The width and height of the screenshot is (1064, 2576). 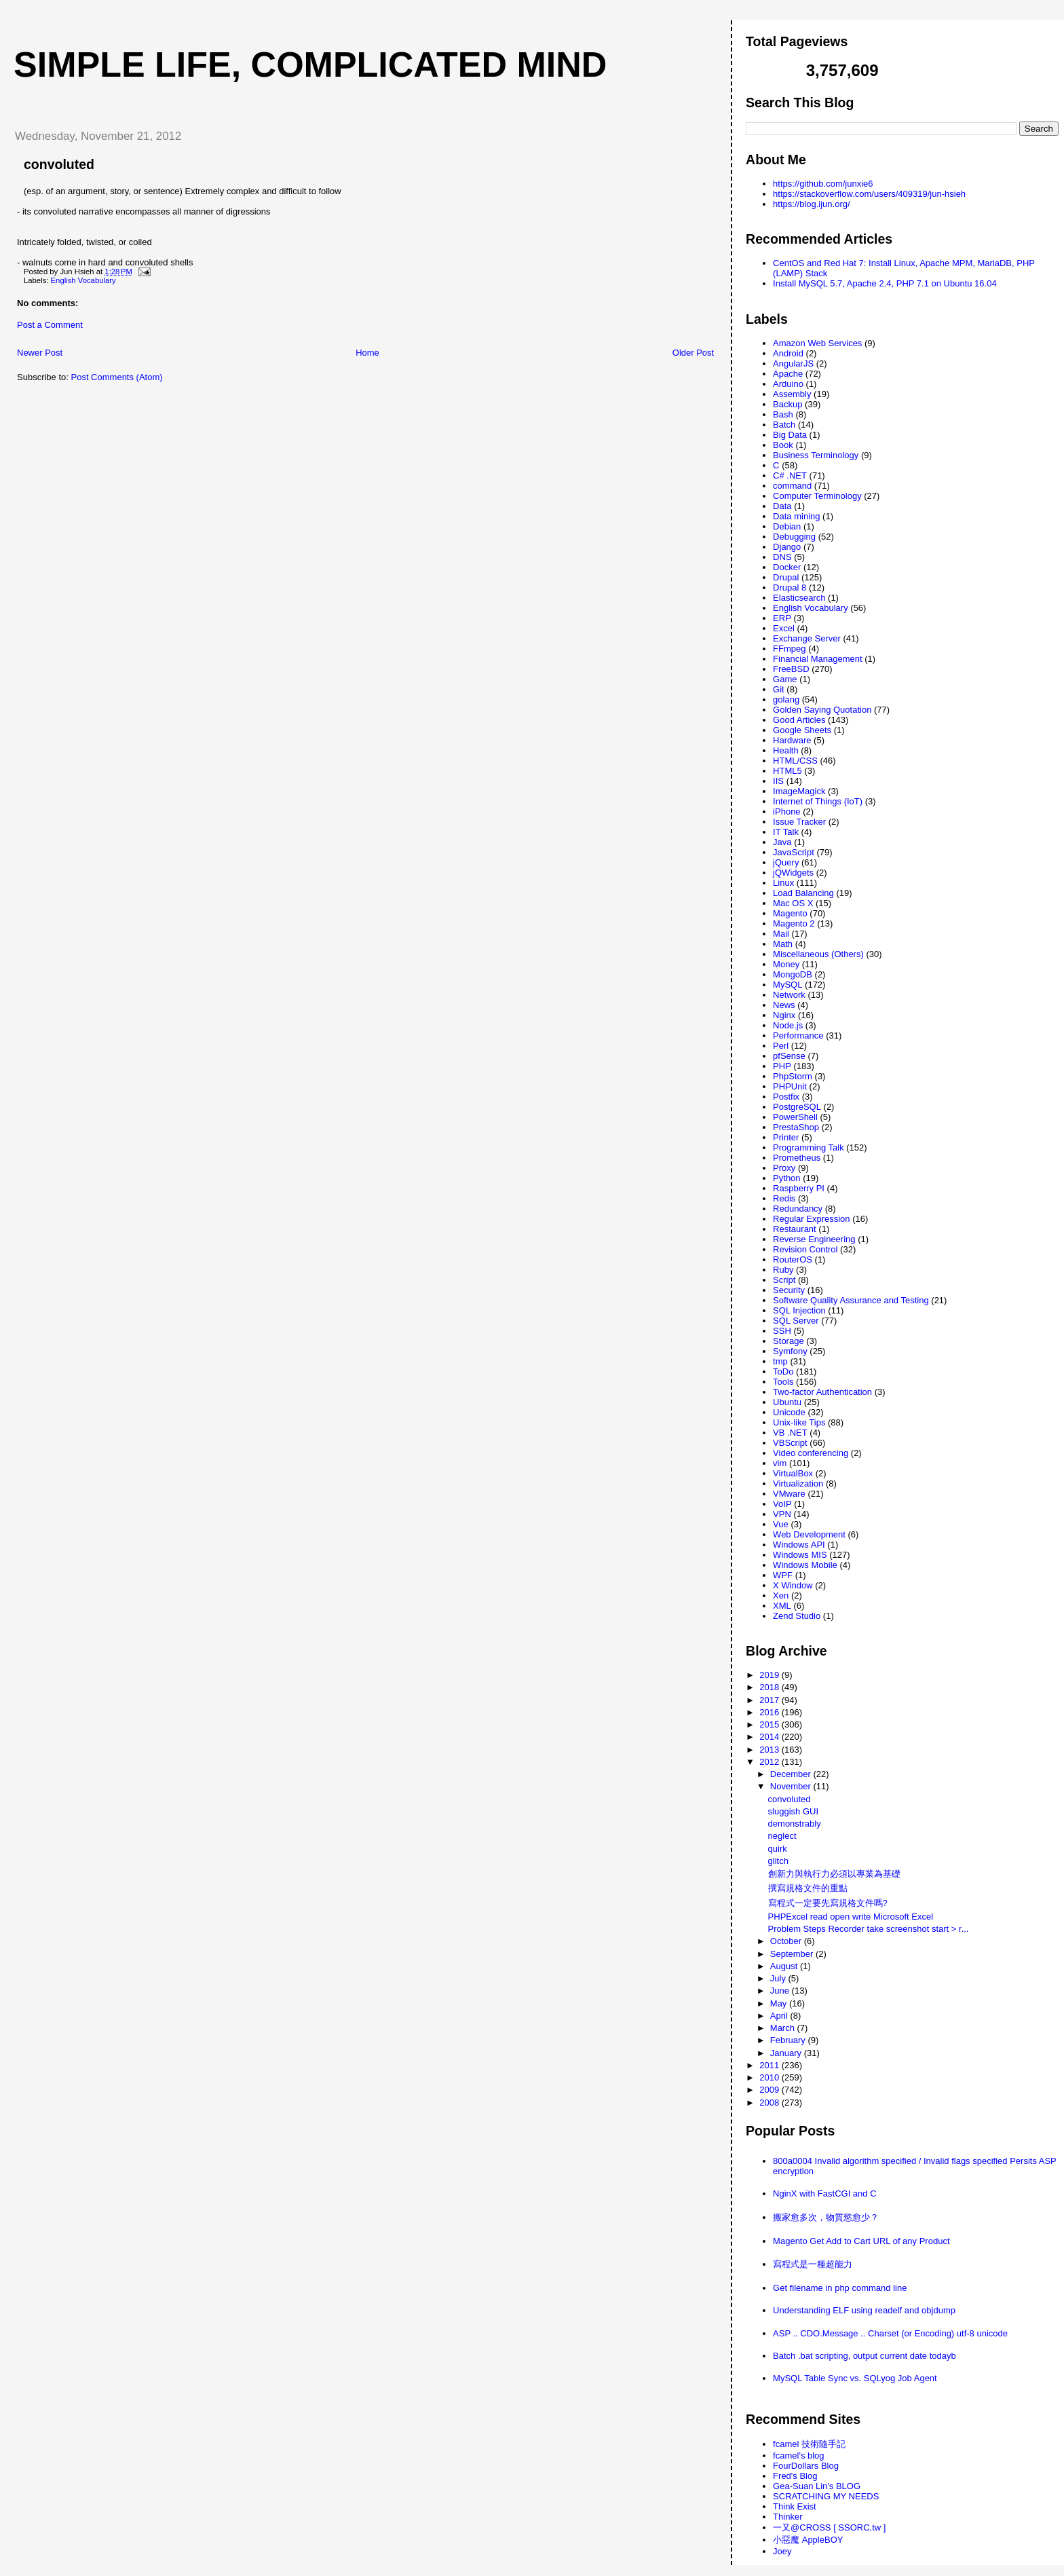 I want to click on Computer Terminology, so click(x=817, y=496).